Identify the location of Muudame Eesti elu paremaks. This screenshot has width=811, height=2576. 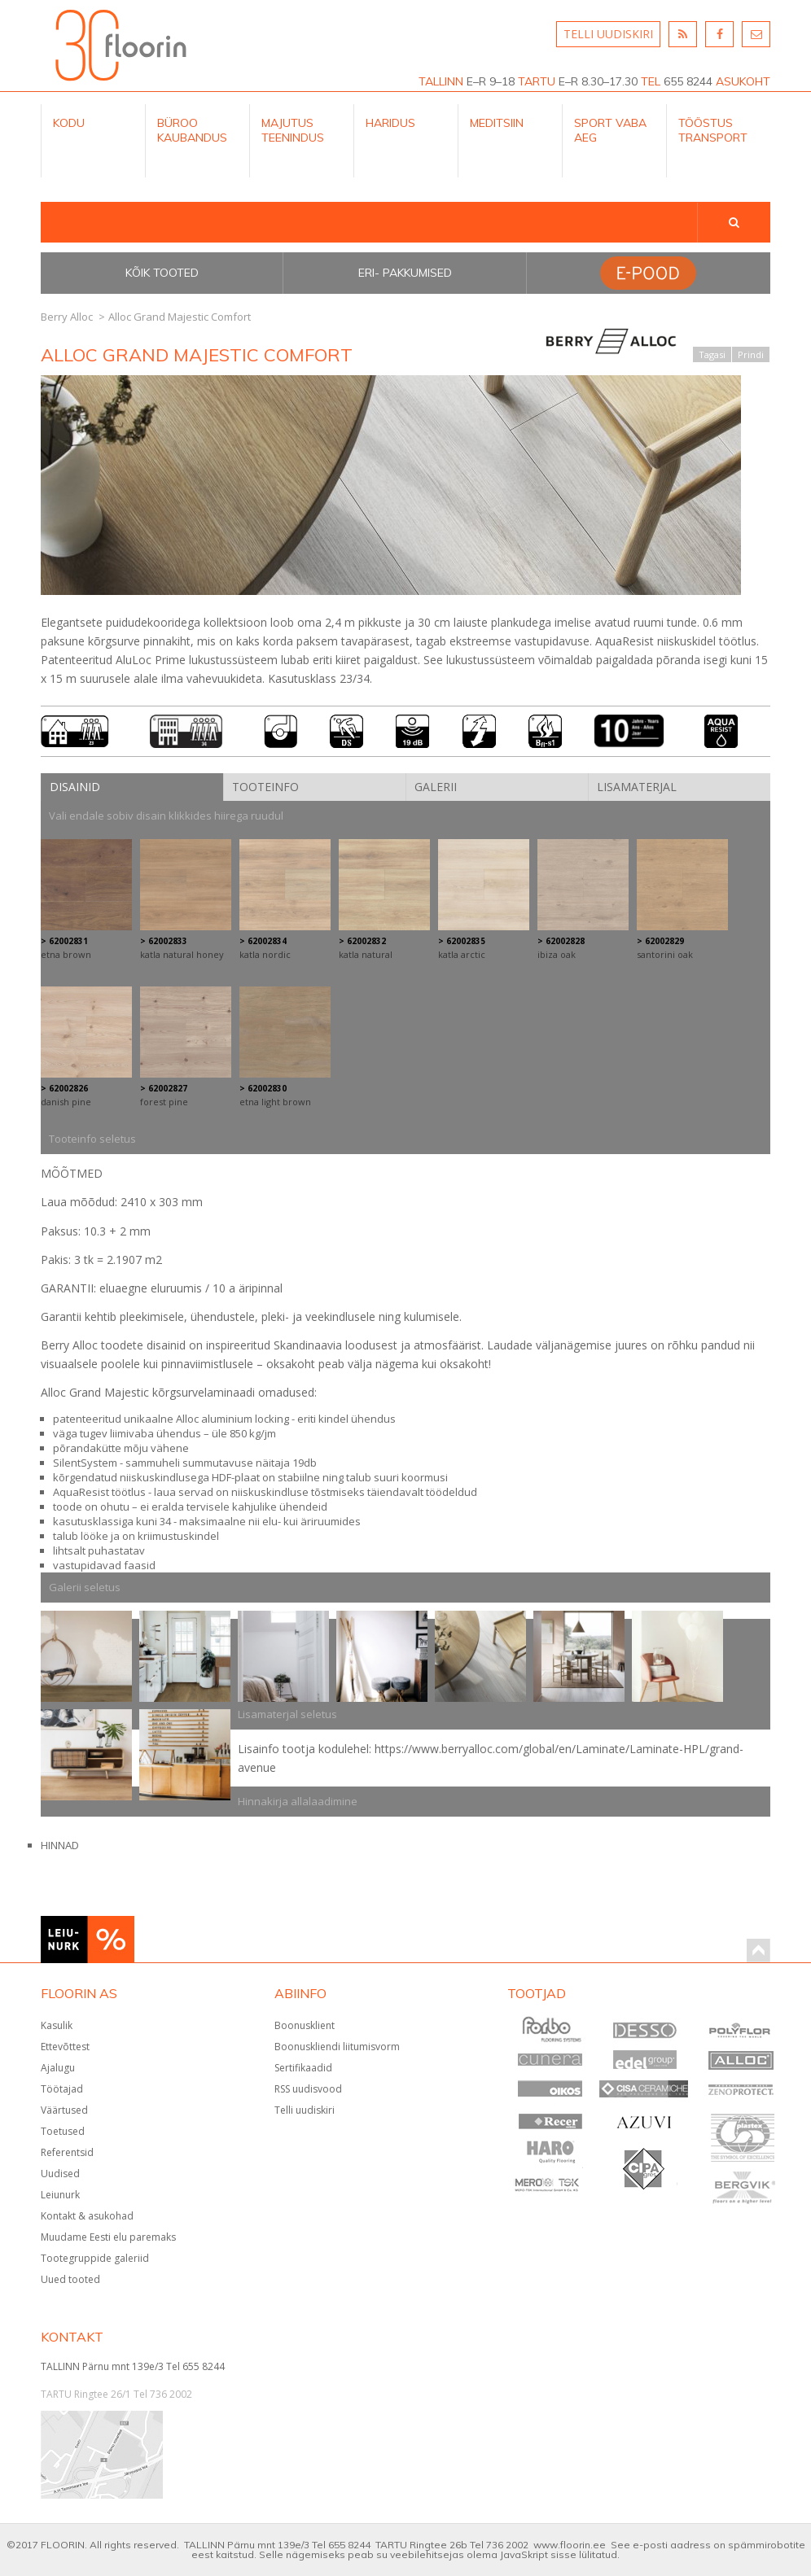
(108, 2237).